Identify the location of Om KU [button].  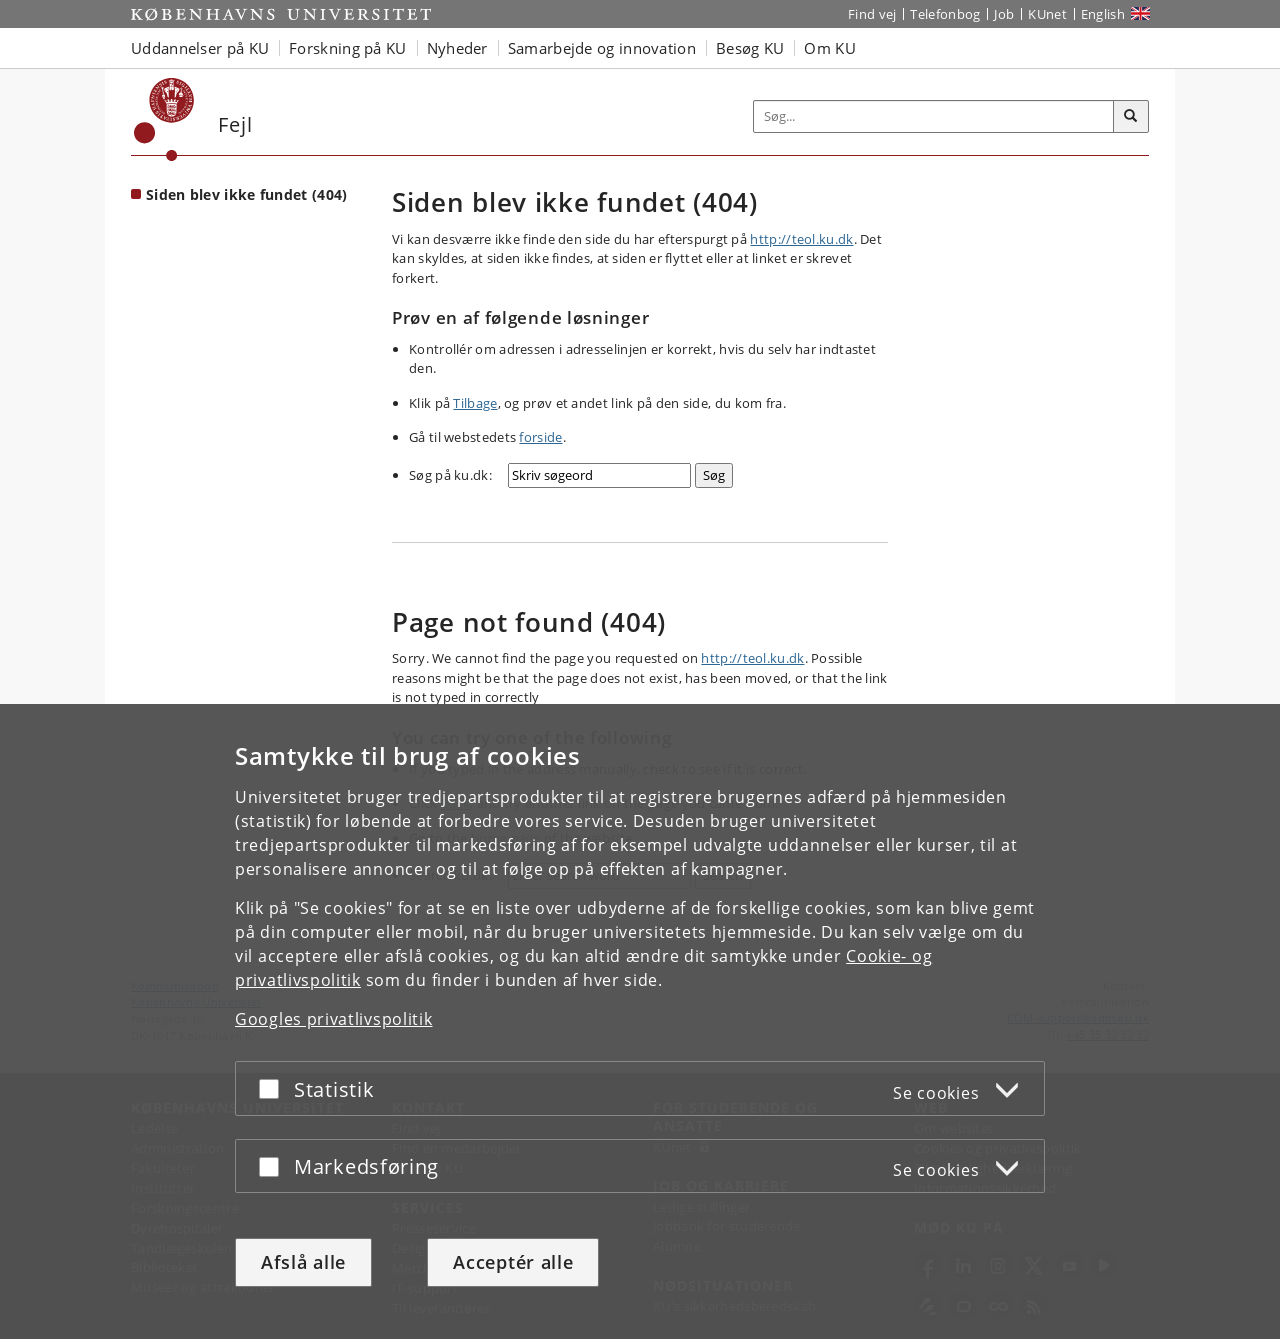
(830, 48).